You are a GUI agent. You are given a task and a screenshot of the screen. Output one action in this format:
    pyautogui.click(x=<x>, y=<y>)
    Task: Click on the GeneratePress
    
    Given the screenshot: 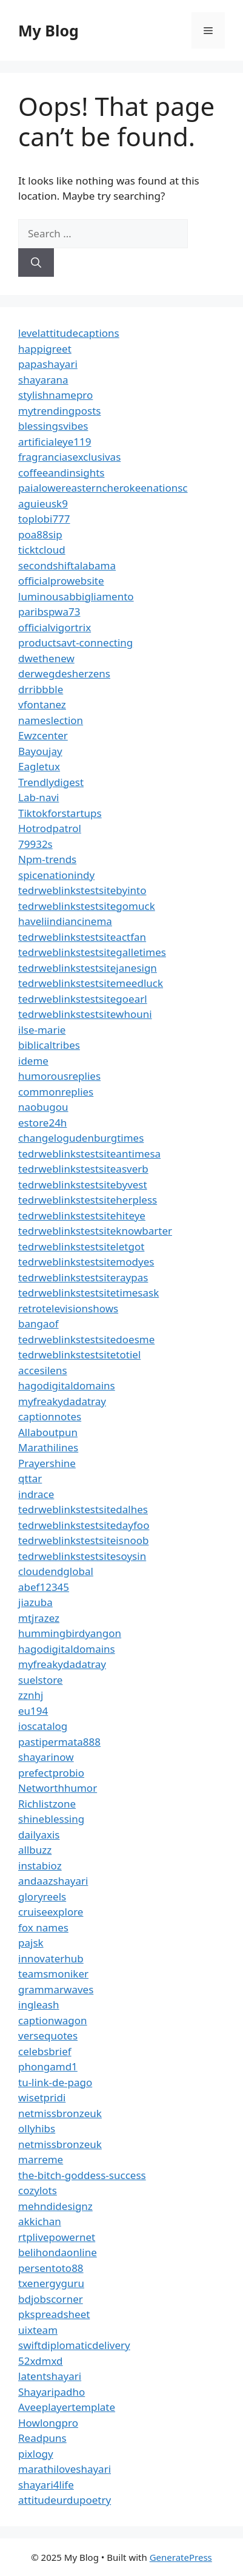 What is the action you would take?
    pyautogui.click(x=181, y=2557)
    